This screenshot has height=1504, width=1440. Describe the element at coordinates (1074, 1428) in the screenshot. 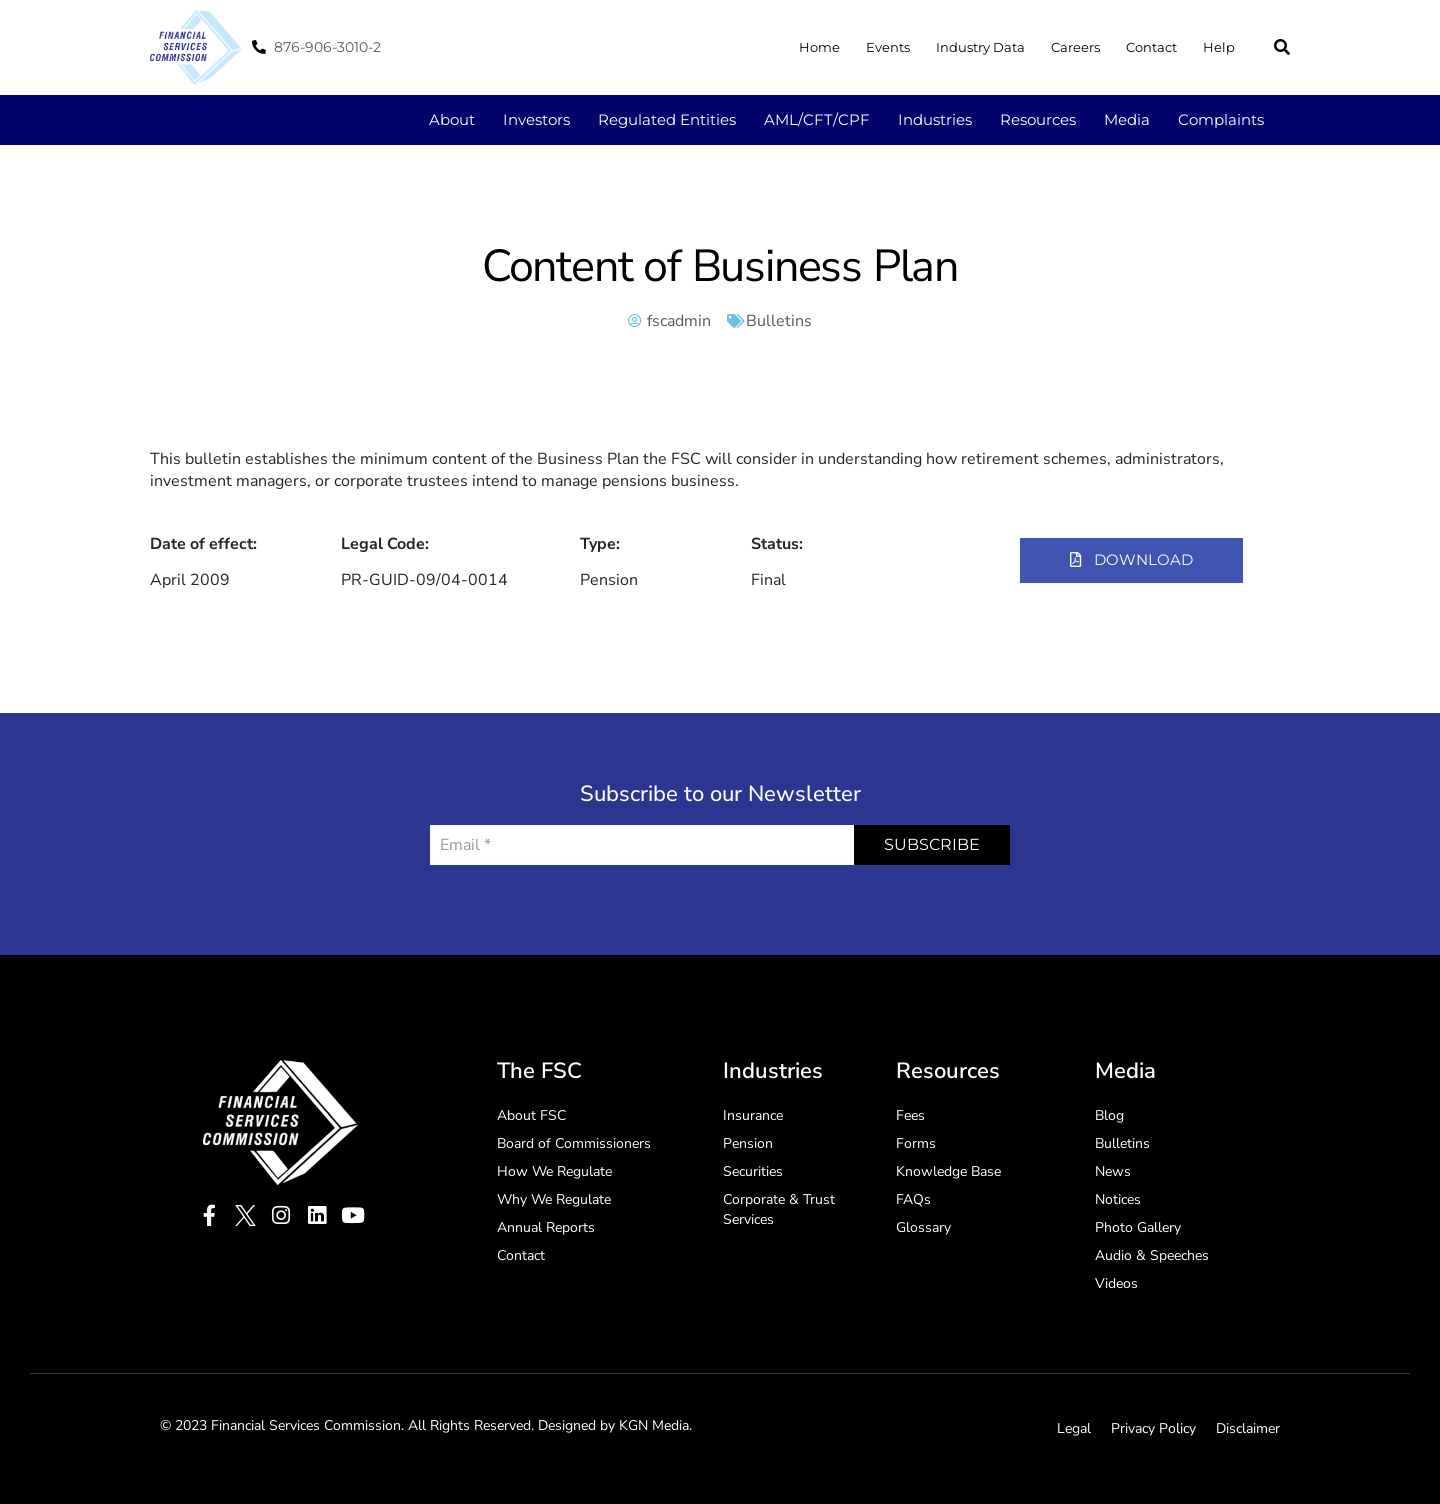

I see `Legal` at that location.